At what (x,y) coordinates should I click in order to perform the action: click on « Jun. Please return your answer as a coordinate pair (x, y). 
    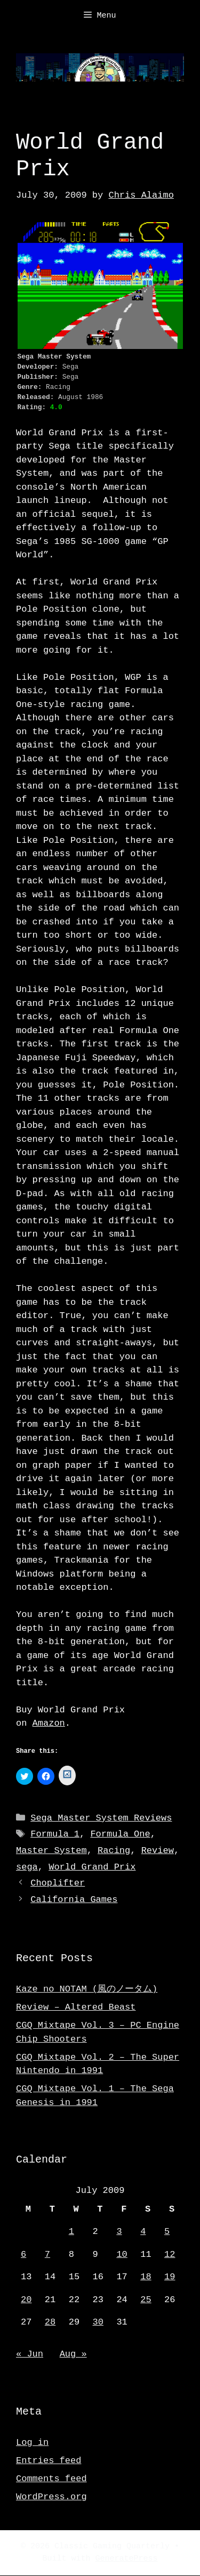
    Looking at the image, I should click on (29, 2355).